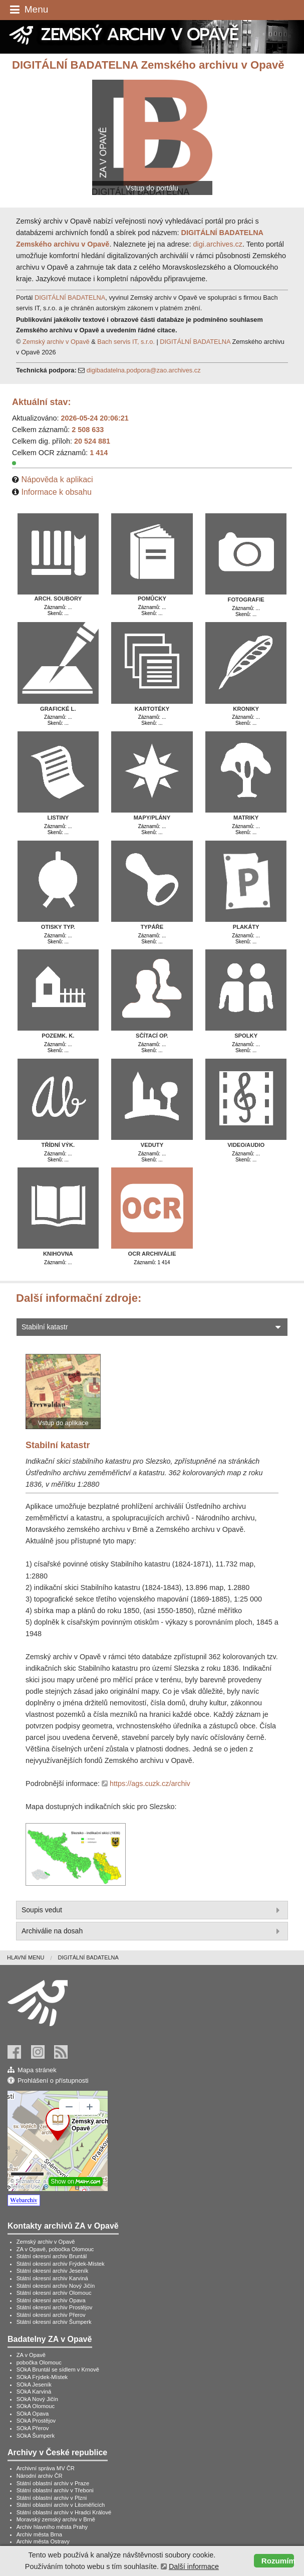 Image resolution: width=304 pixels, height=2576 pixels. I want to click on Státní oblastní archiv v Hradci Králové, so click(64, 2512).